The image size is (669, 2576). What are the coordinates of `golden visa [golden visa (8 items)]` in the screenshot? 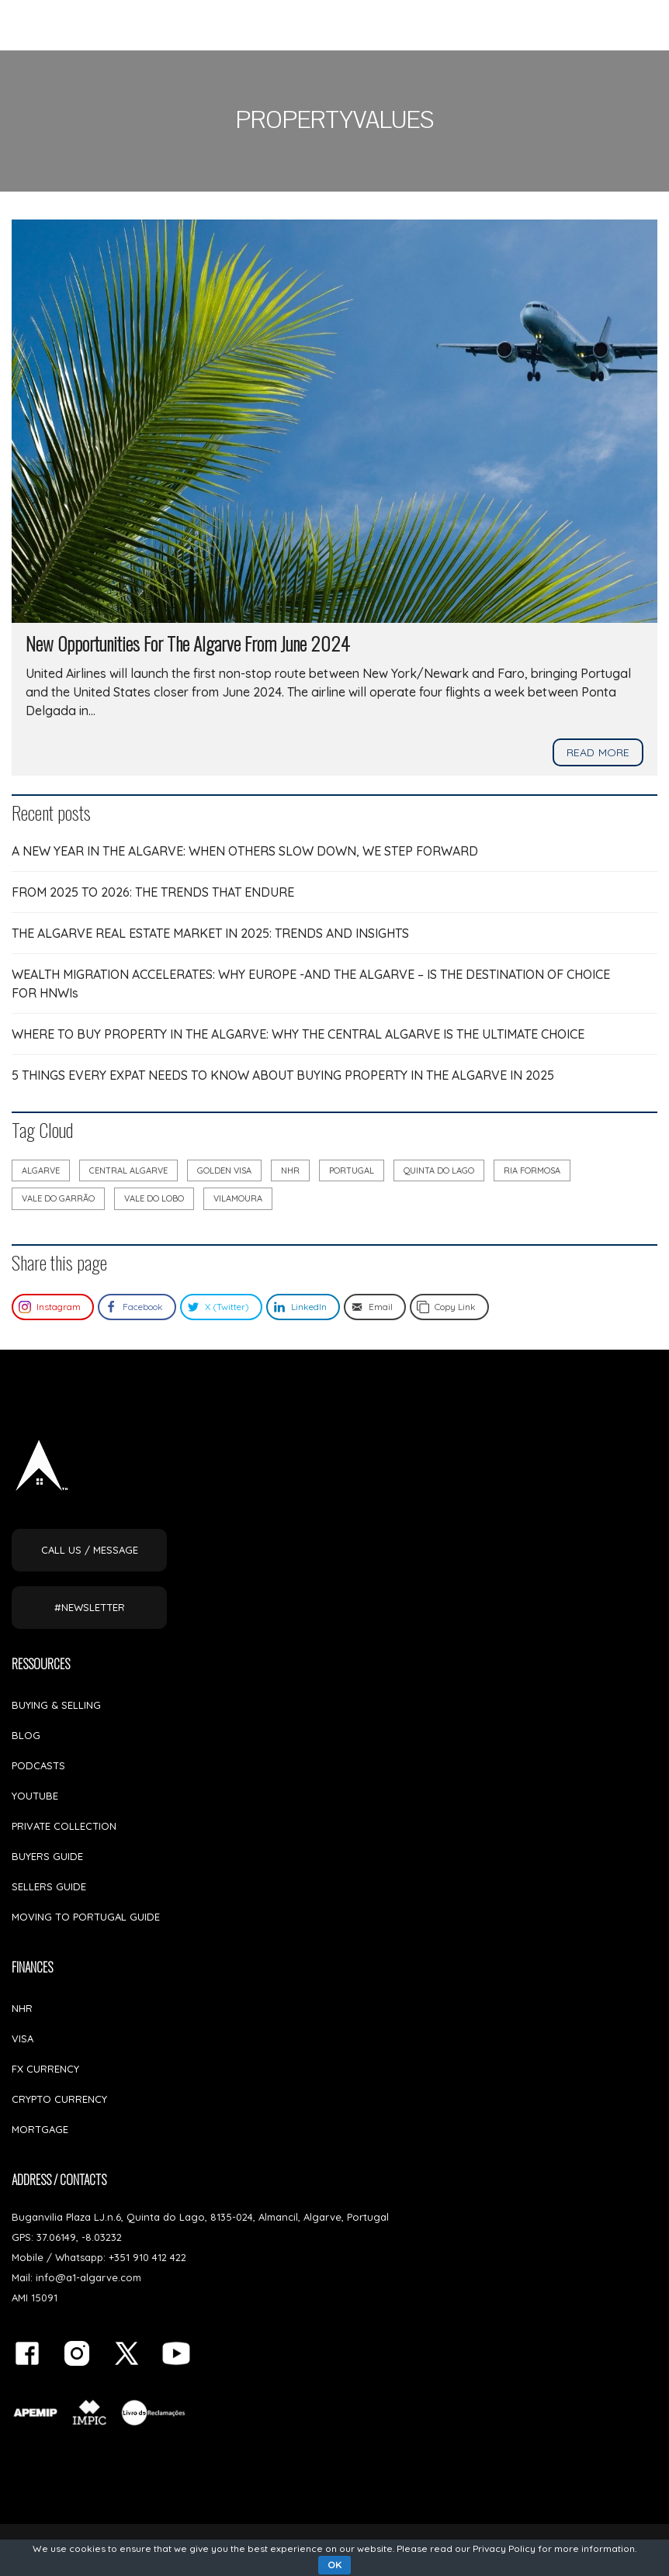 It's located at (224, 1170).